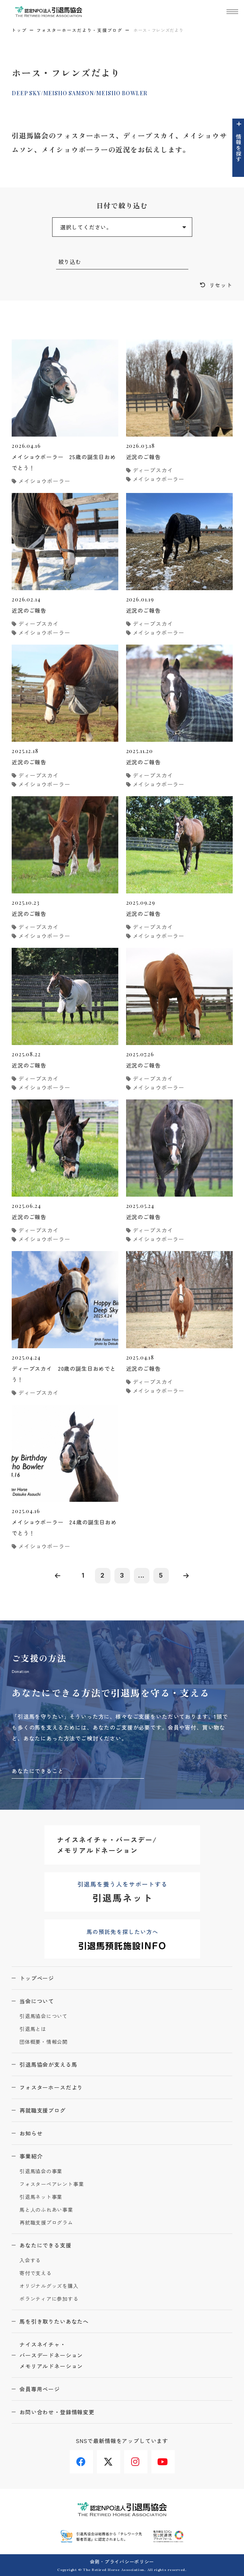 This screenshot has height=2576, width=244. Describe the element at coordinates (49, 2286) in the screenshot. I see `オリジナルグッズを購入` at that location.